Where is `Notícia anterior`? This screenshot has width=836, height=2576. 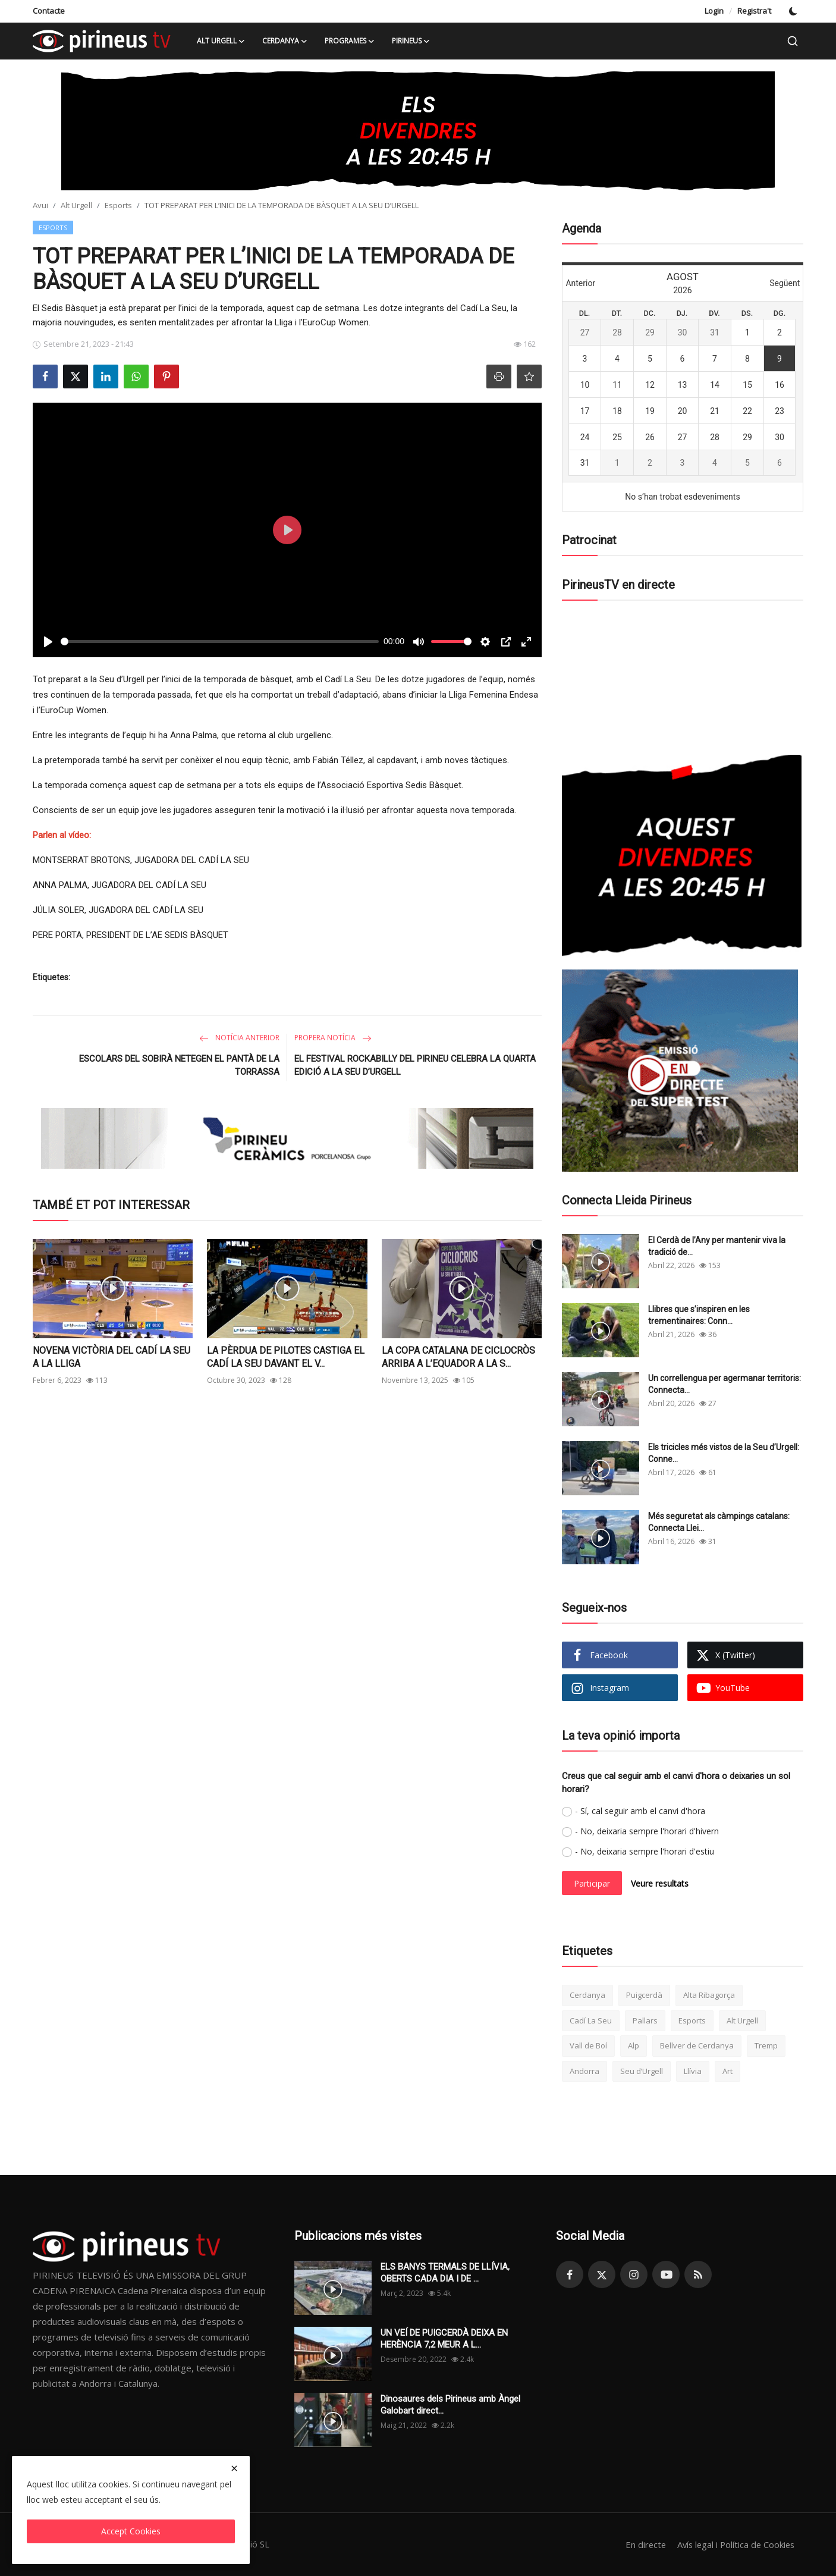
Notícia anterior is located at coordinates (239, 1038).